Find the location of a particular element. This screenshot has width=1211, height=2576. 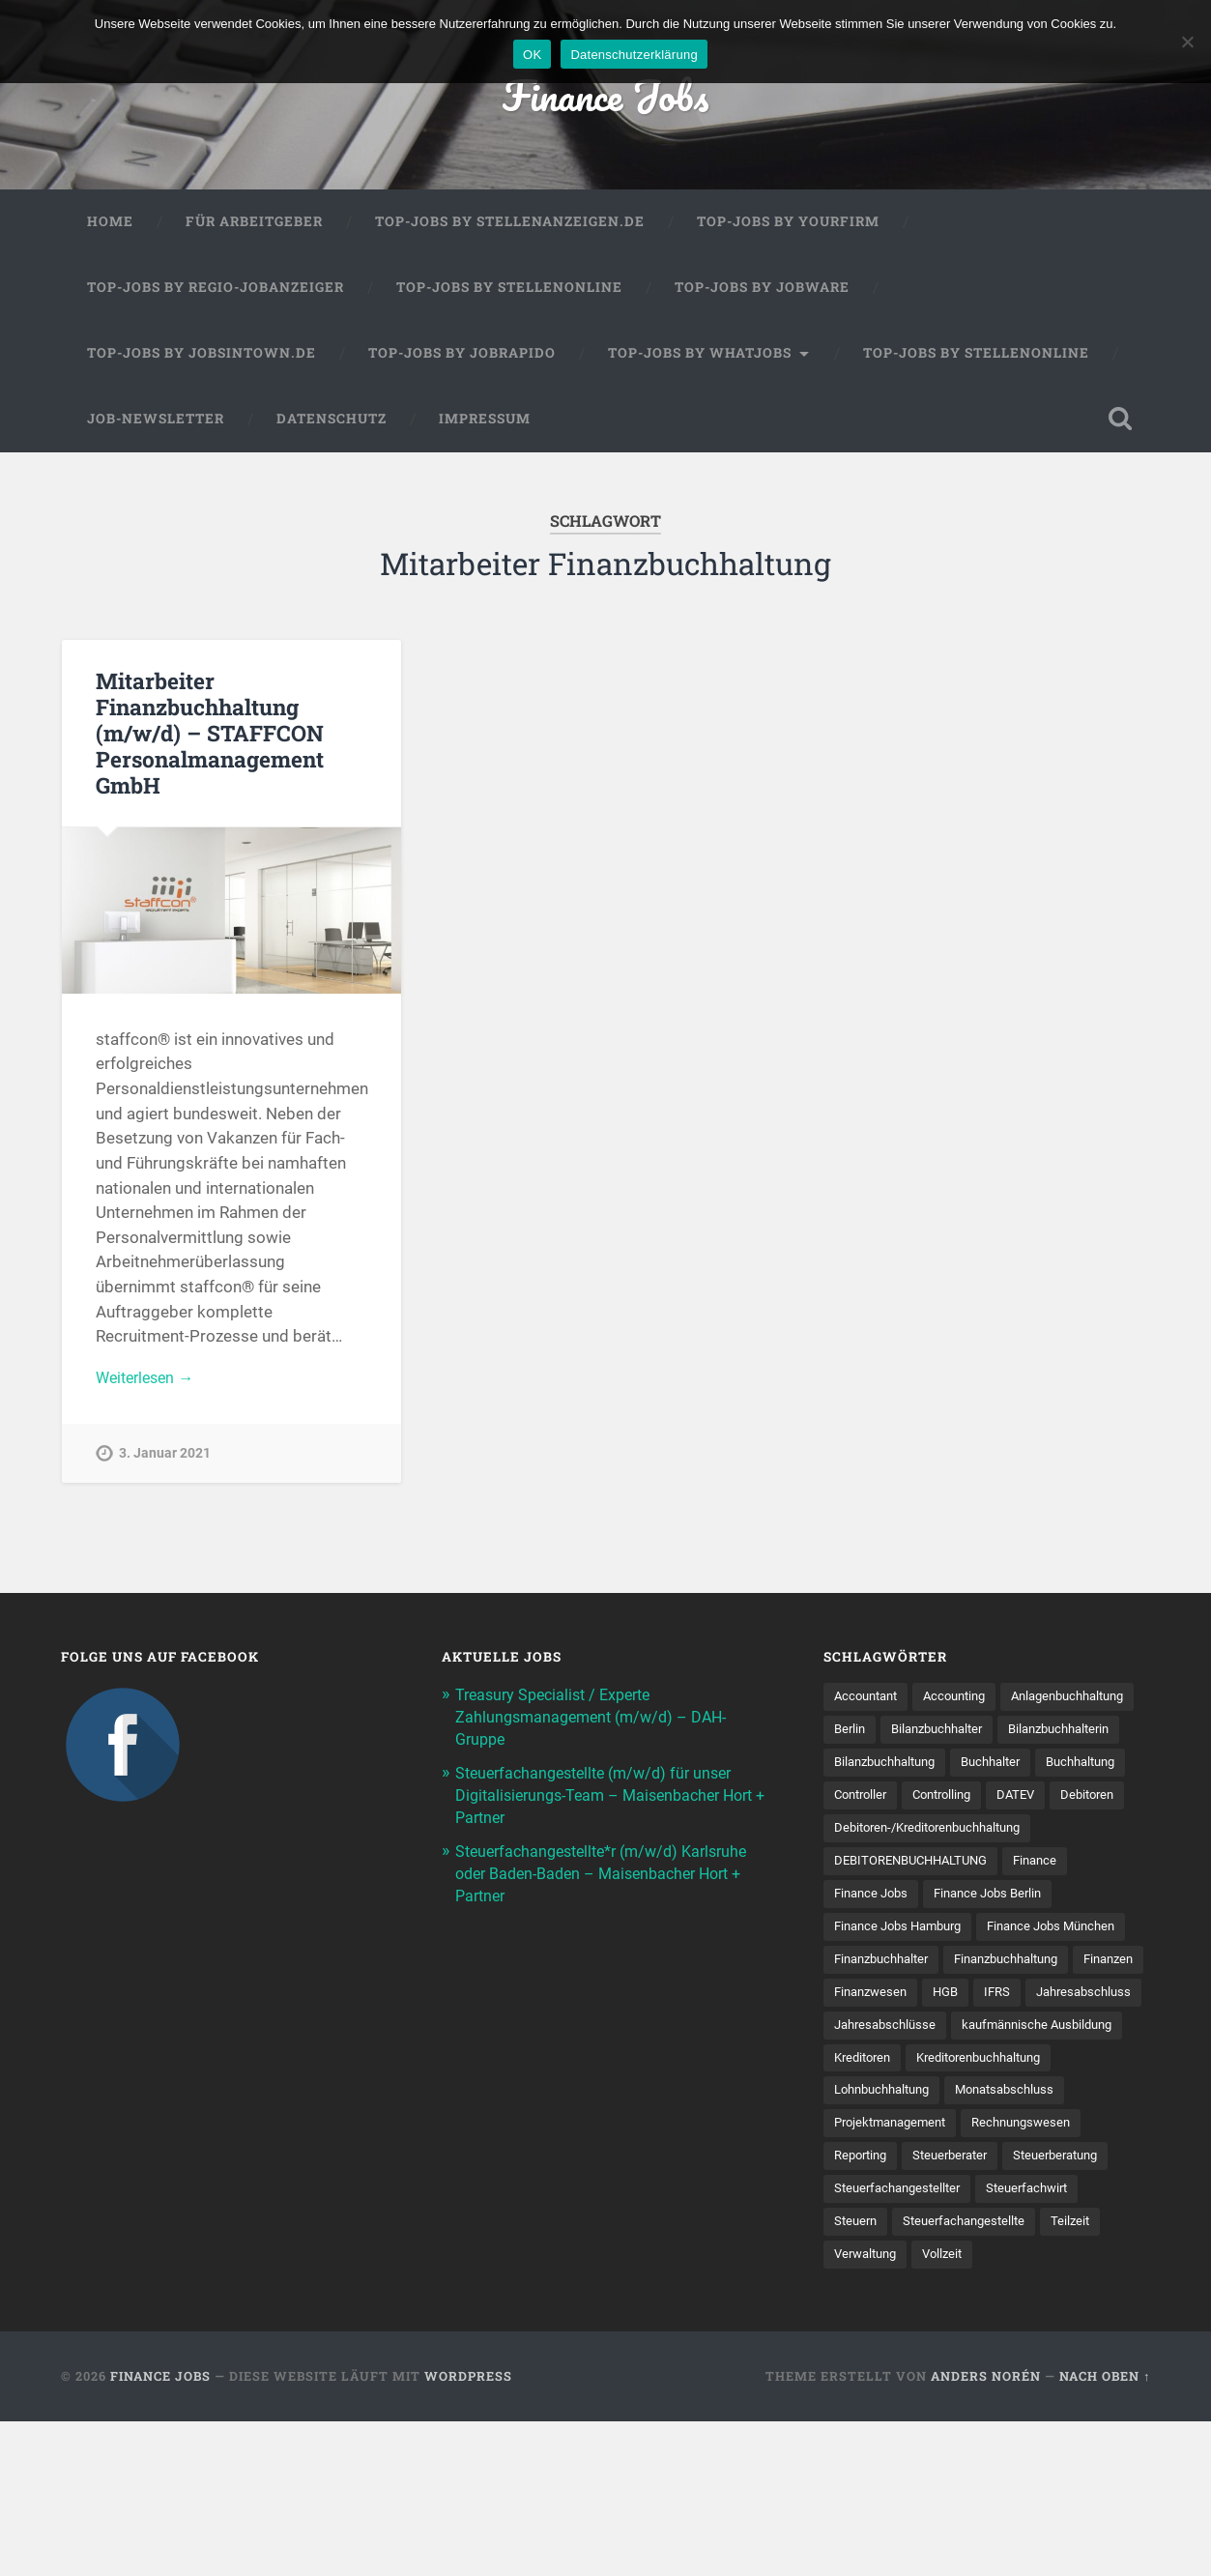

Steuerfachangestellte*r (m/w/d) Karlsruhe oder Baden-Baden – Maisenbacher Hort + Partner is located at coordinates (611, 1875).